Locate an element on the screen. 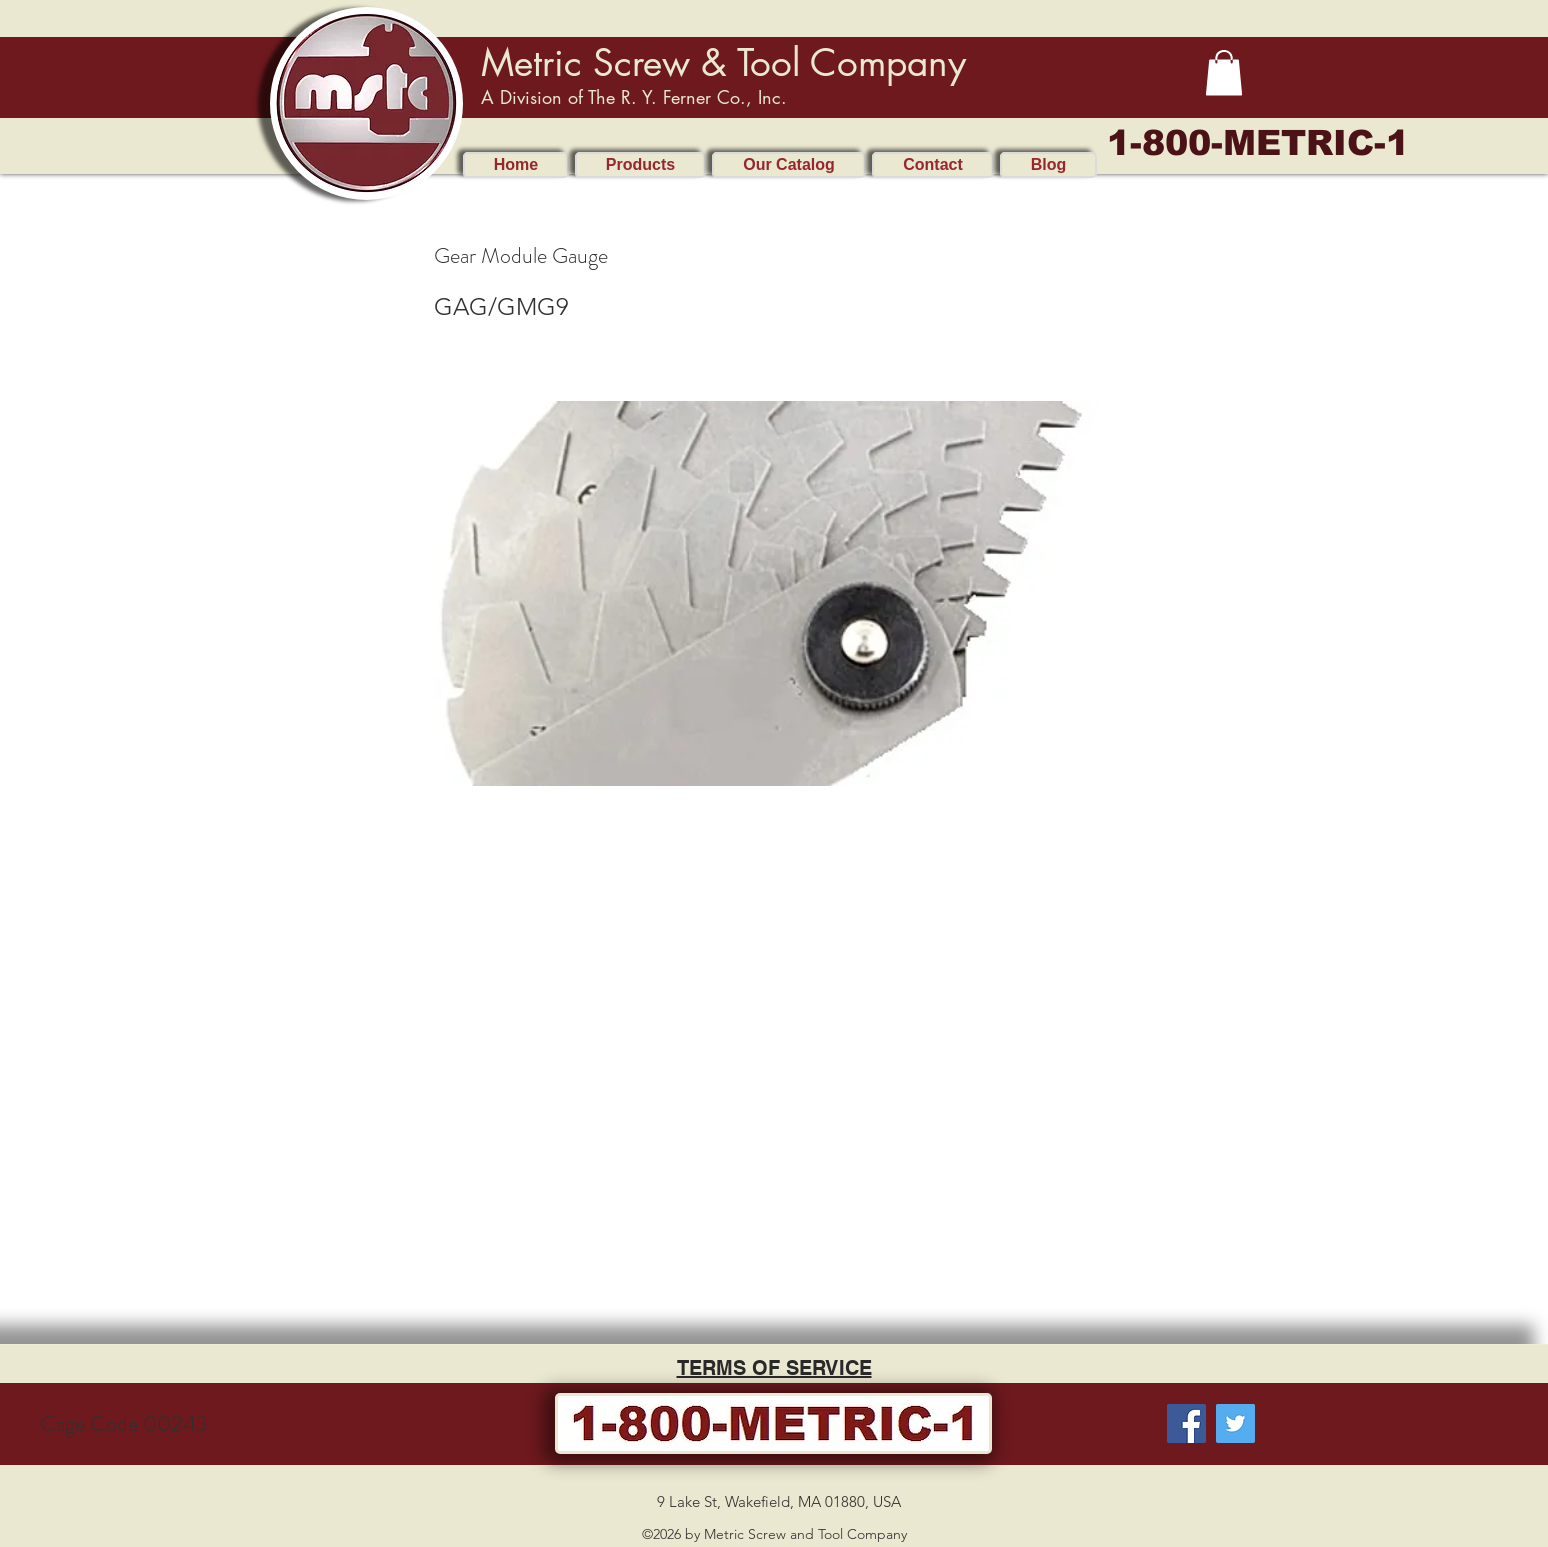 The width and height of the screenshot is (1548, 1547). [button] is located at coordinates (1224, 72).